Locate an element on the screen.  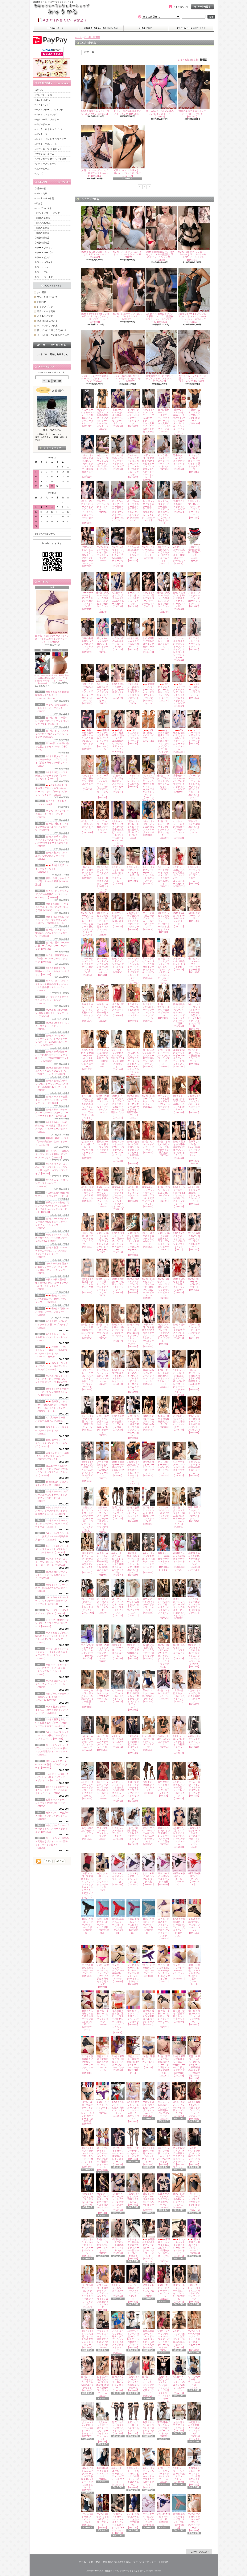
全2色！透けちゃう！シースルーボディコン【ON2515】 is located at coordinates (95, 112).